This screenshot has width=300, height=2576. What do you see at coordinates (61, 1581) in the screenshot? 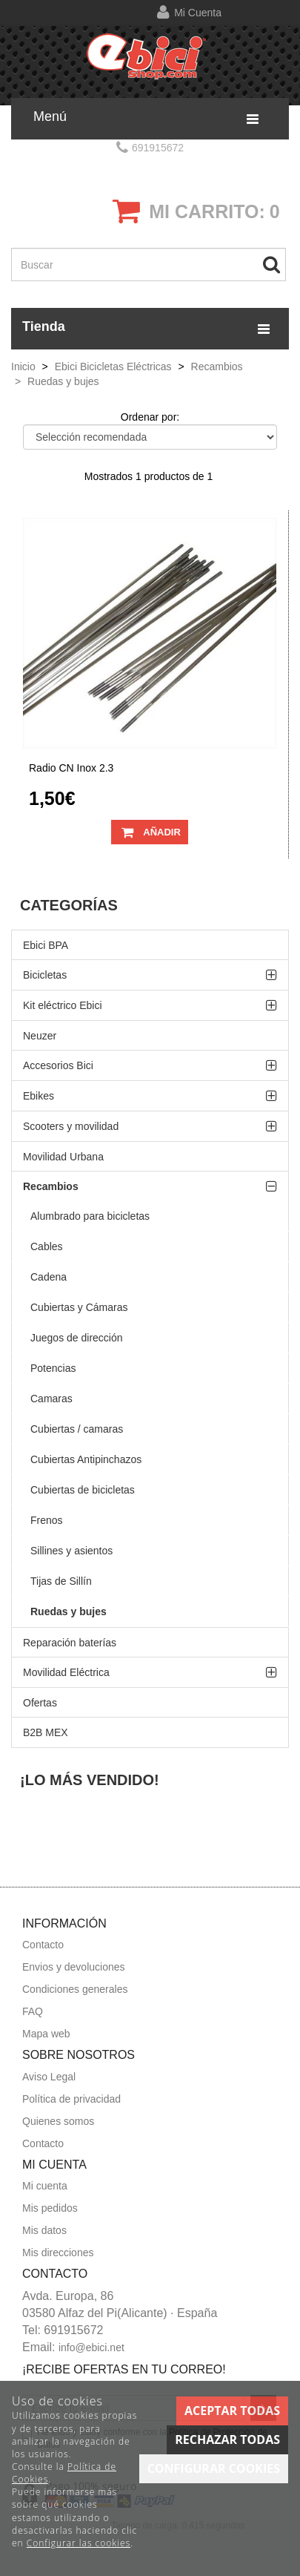
I see `Tijas de Sillín` at bounding box center [61, 1581].